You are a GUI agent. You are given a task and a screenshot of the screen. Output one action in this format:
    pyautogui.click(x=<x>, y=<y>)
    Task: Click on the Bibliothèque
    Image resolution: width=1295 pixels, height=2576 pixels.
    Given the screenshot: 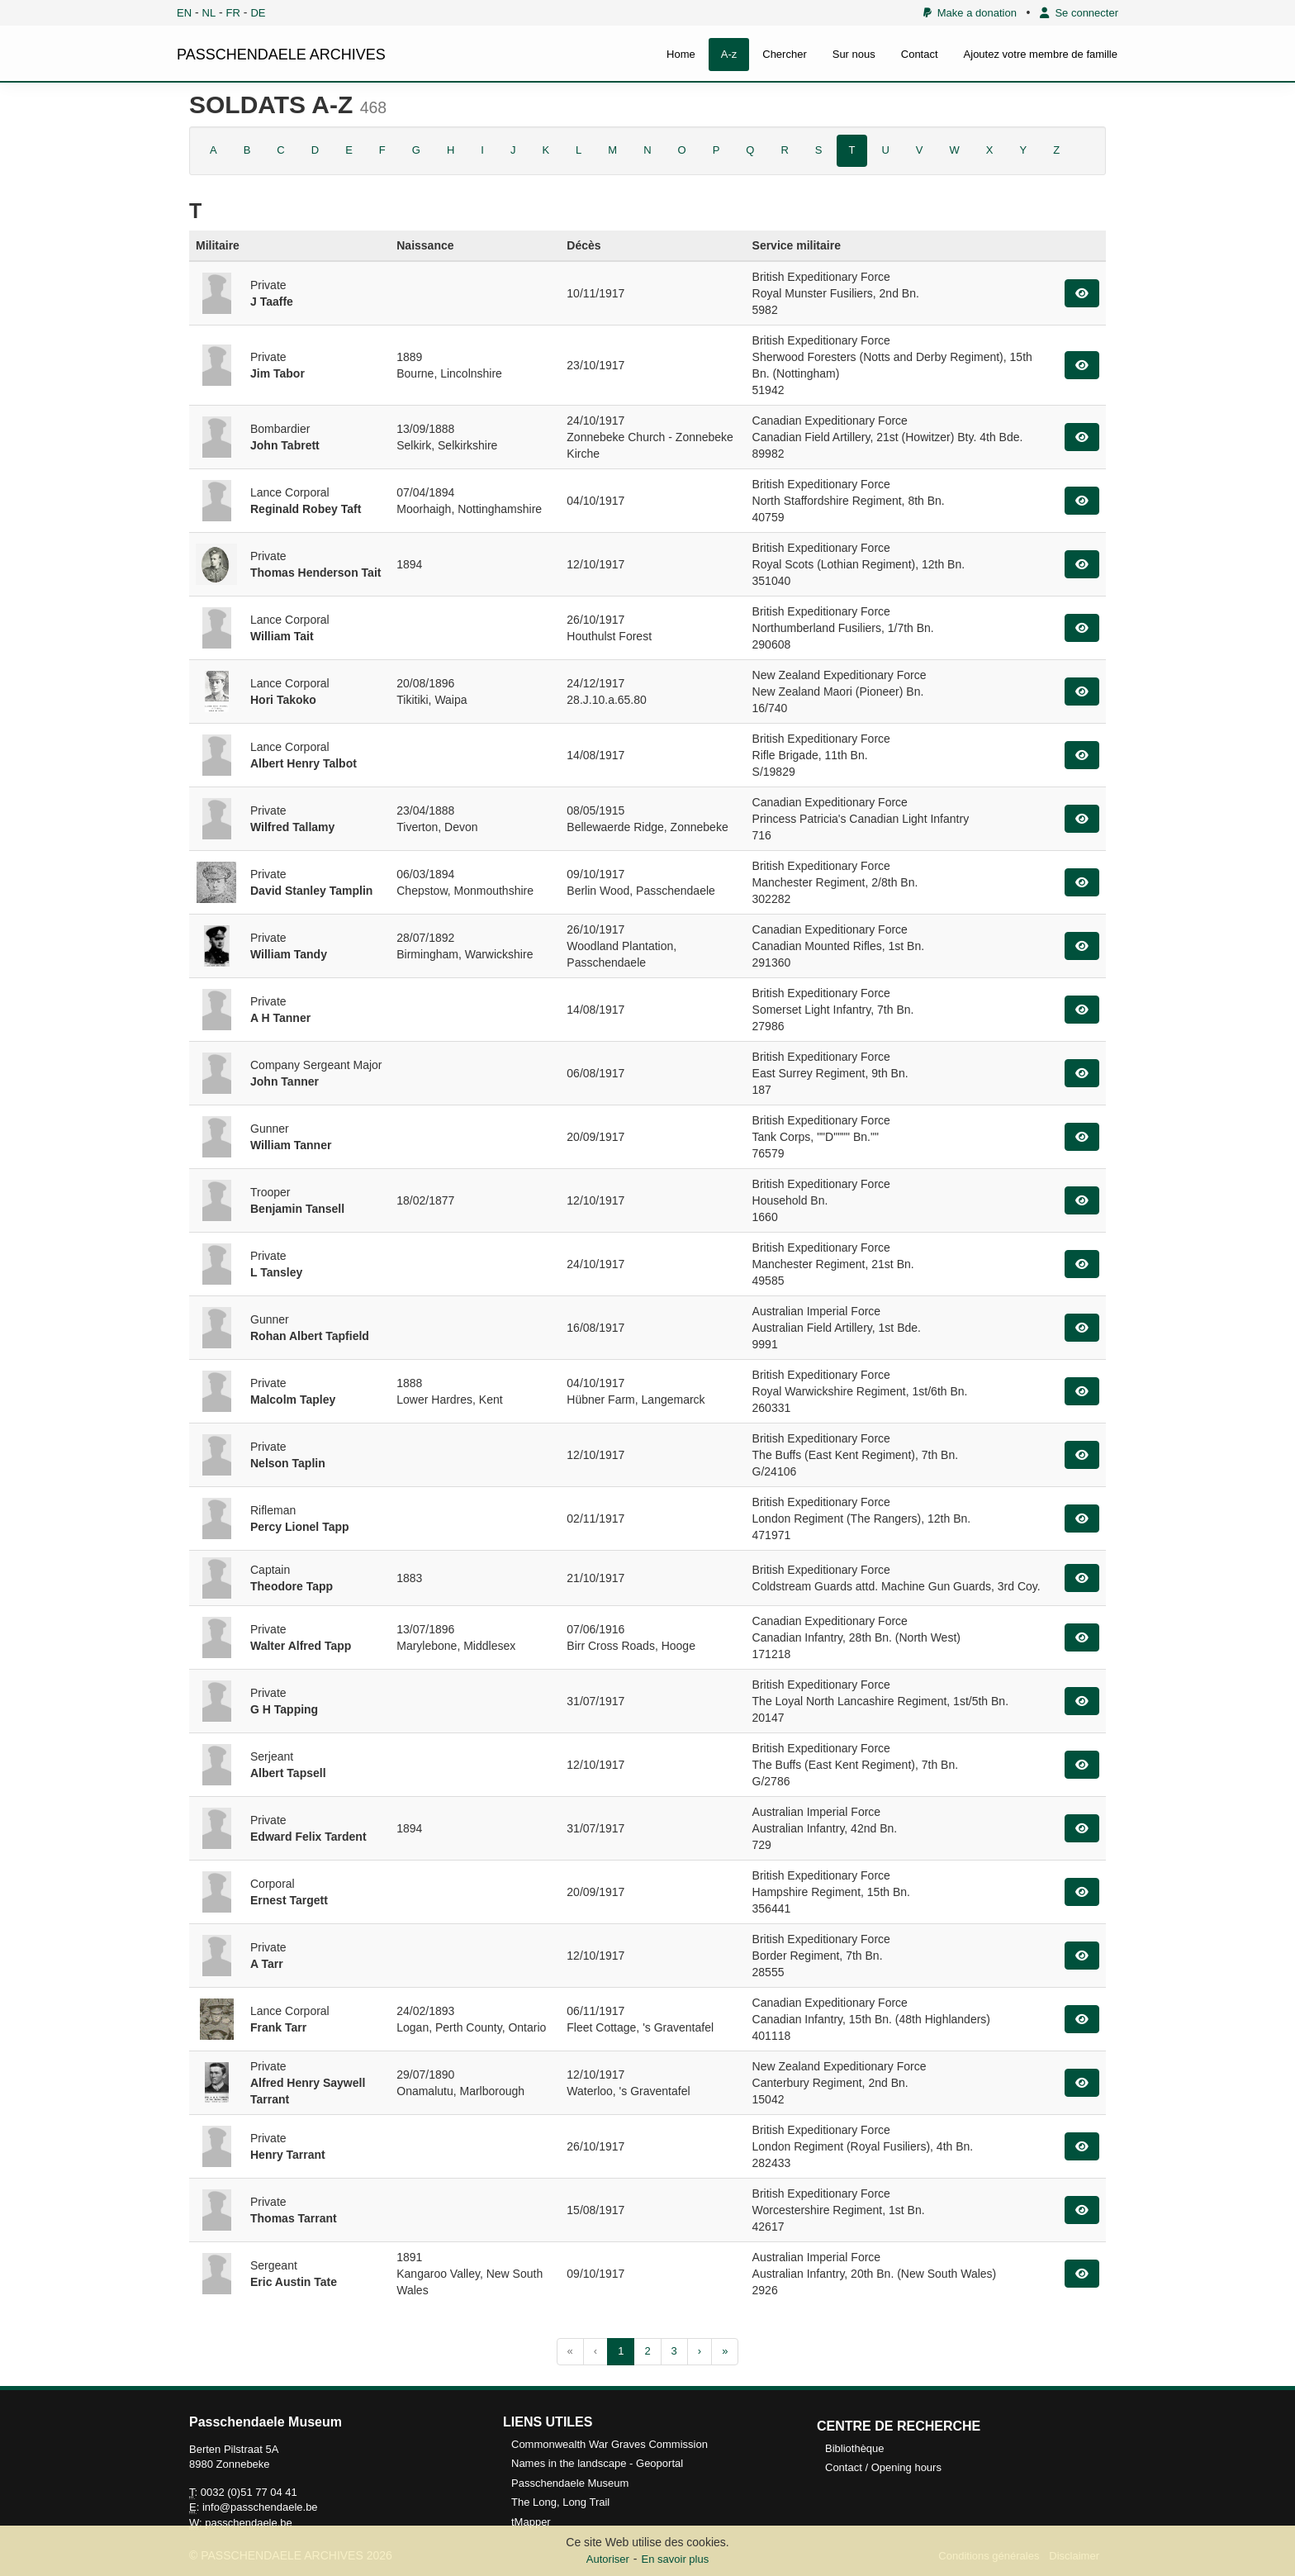 What is the action you would take?
    pyautogui.click(x=855, y=2448)
    